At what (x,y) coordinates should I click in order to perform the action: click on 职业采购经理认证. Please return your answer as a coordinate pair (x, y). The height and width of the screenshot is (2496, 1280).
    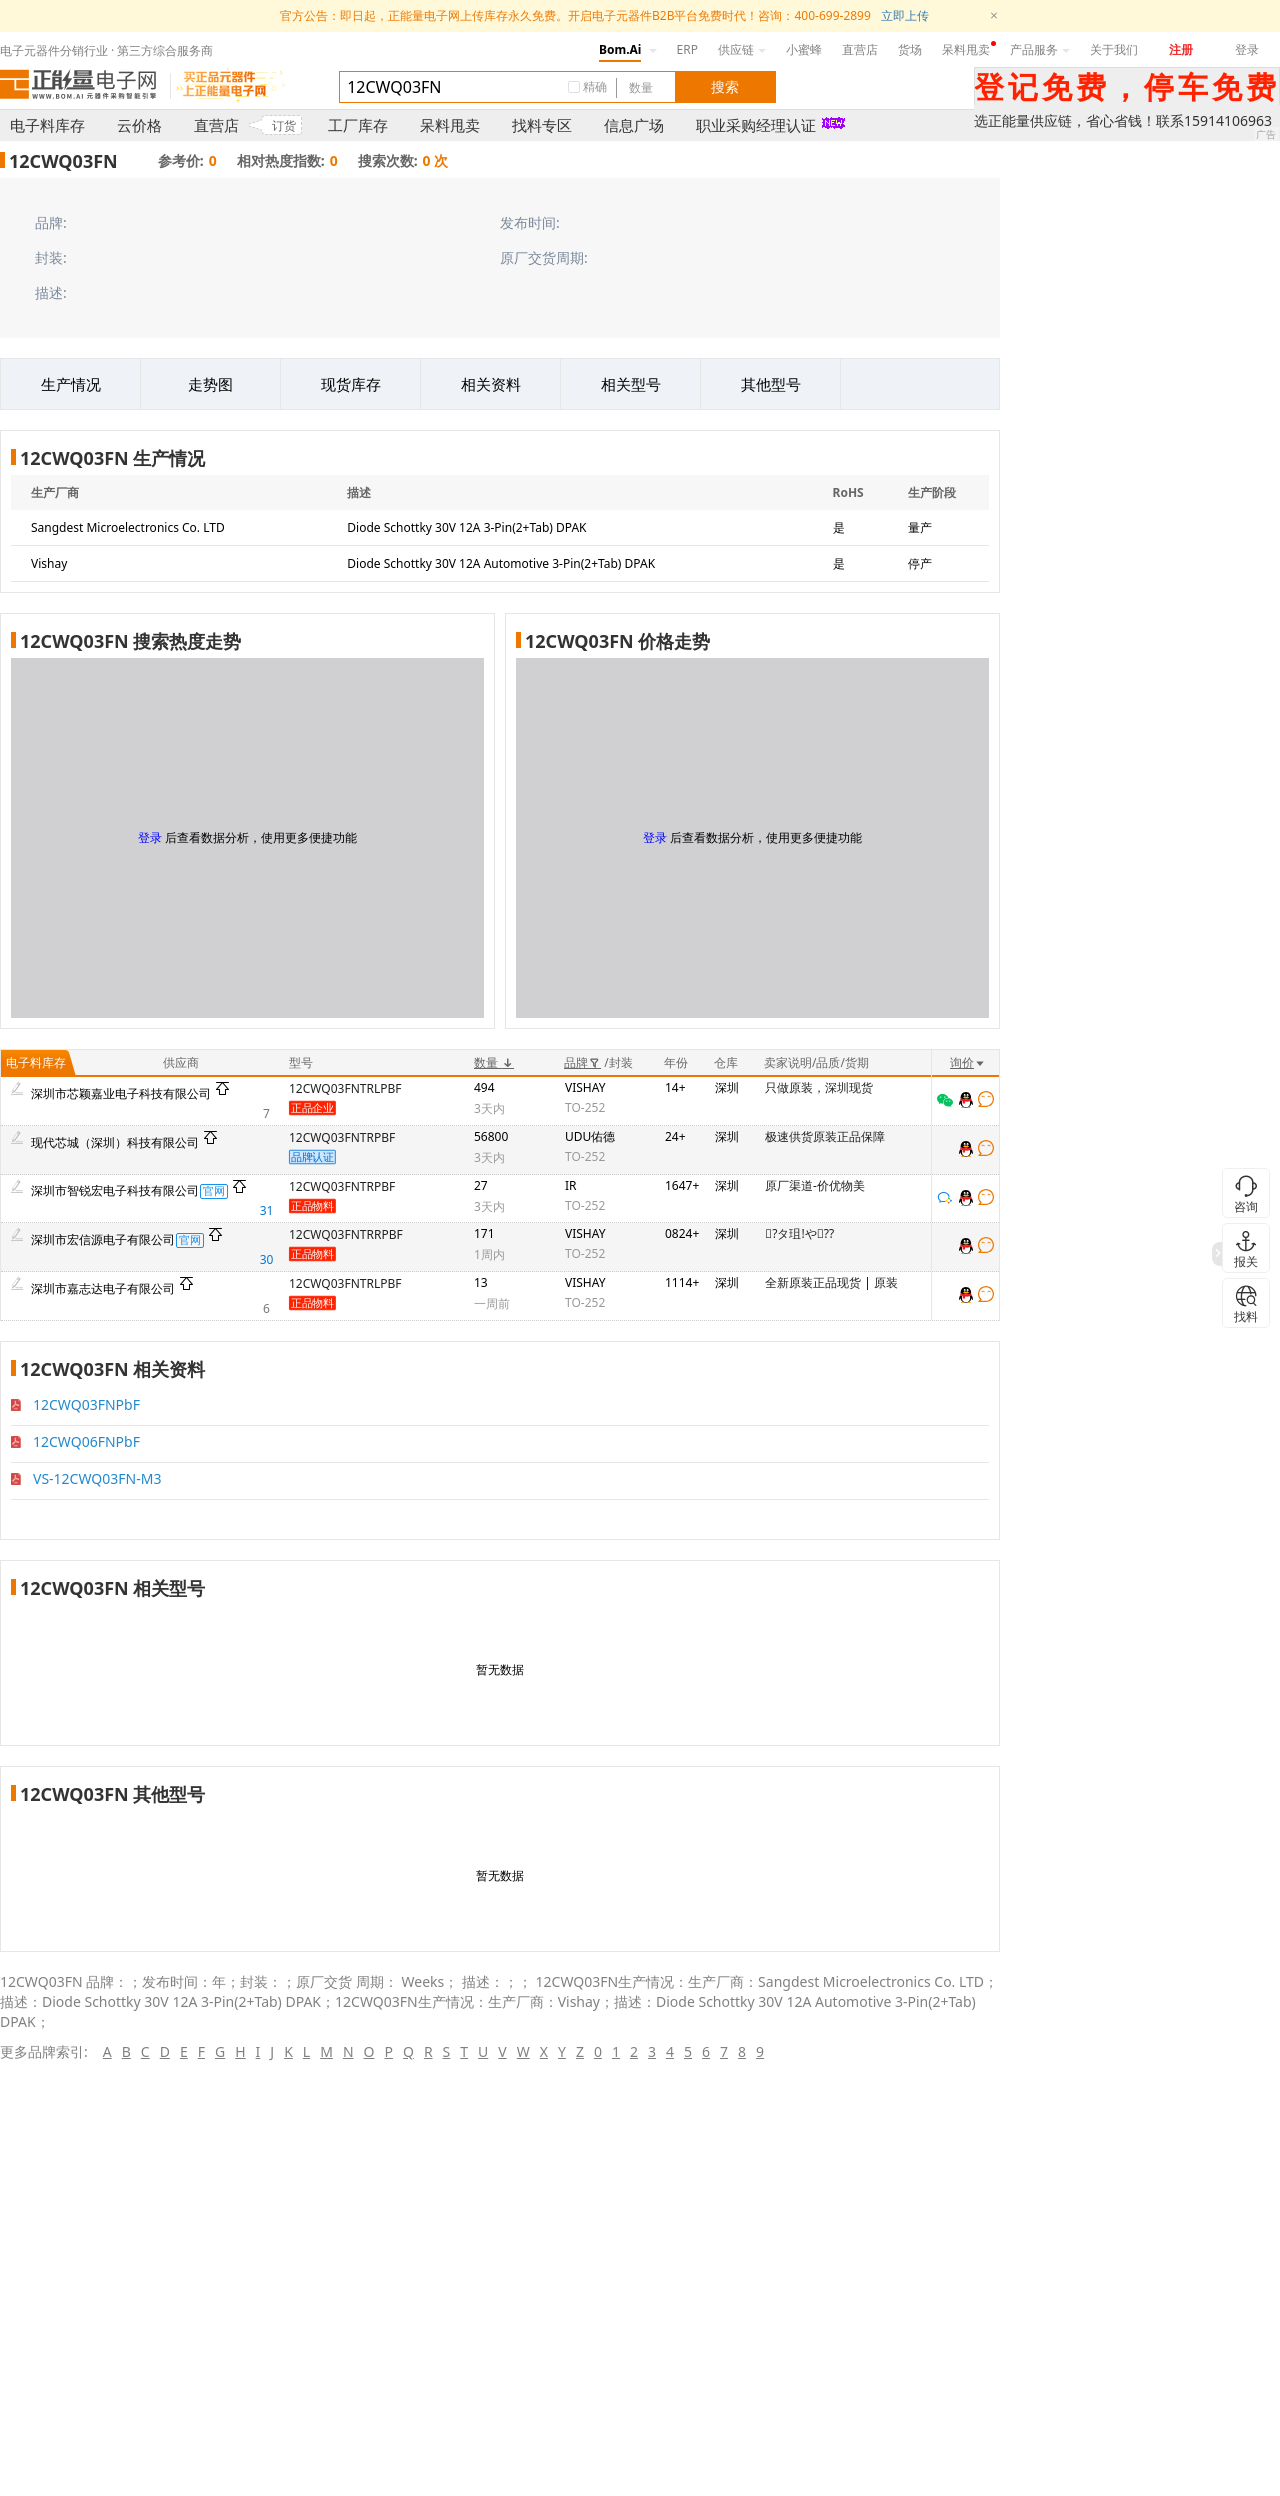
    Looking at the image, I should click on (756, 125).